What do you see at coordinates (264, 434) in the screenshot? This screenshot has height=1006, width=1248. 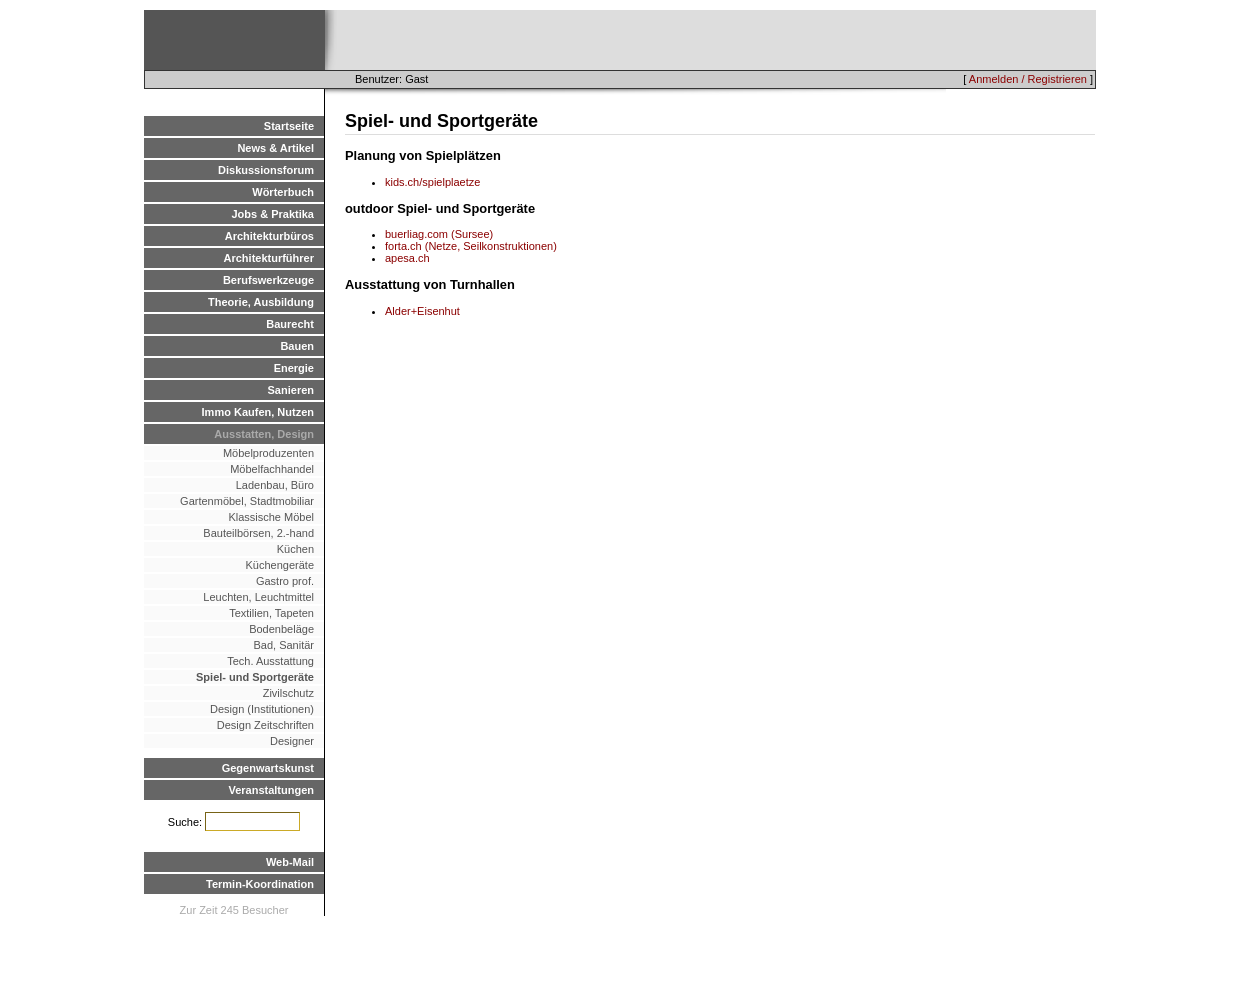 I see `Ausstatten, Design` at bounding box center [264, 434].